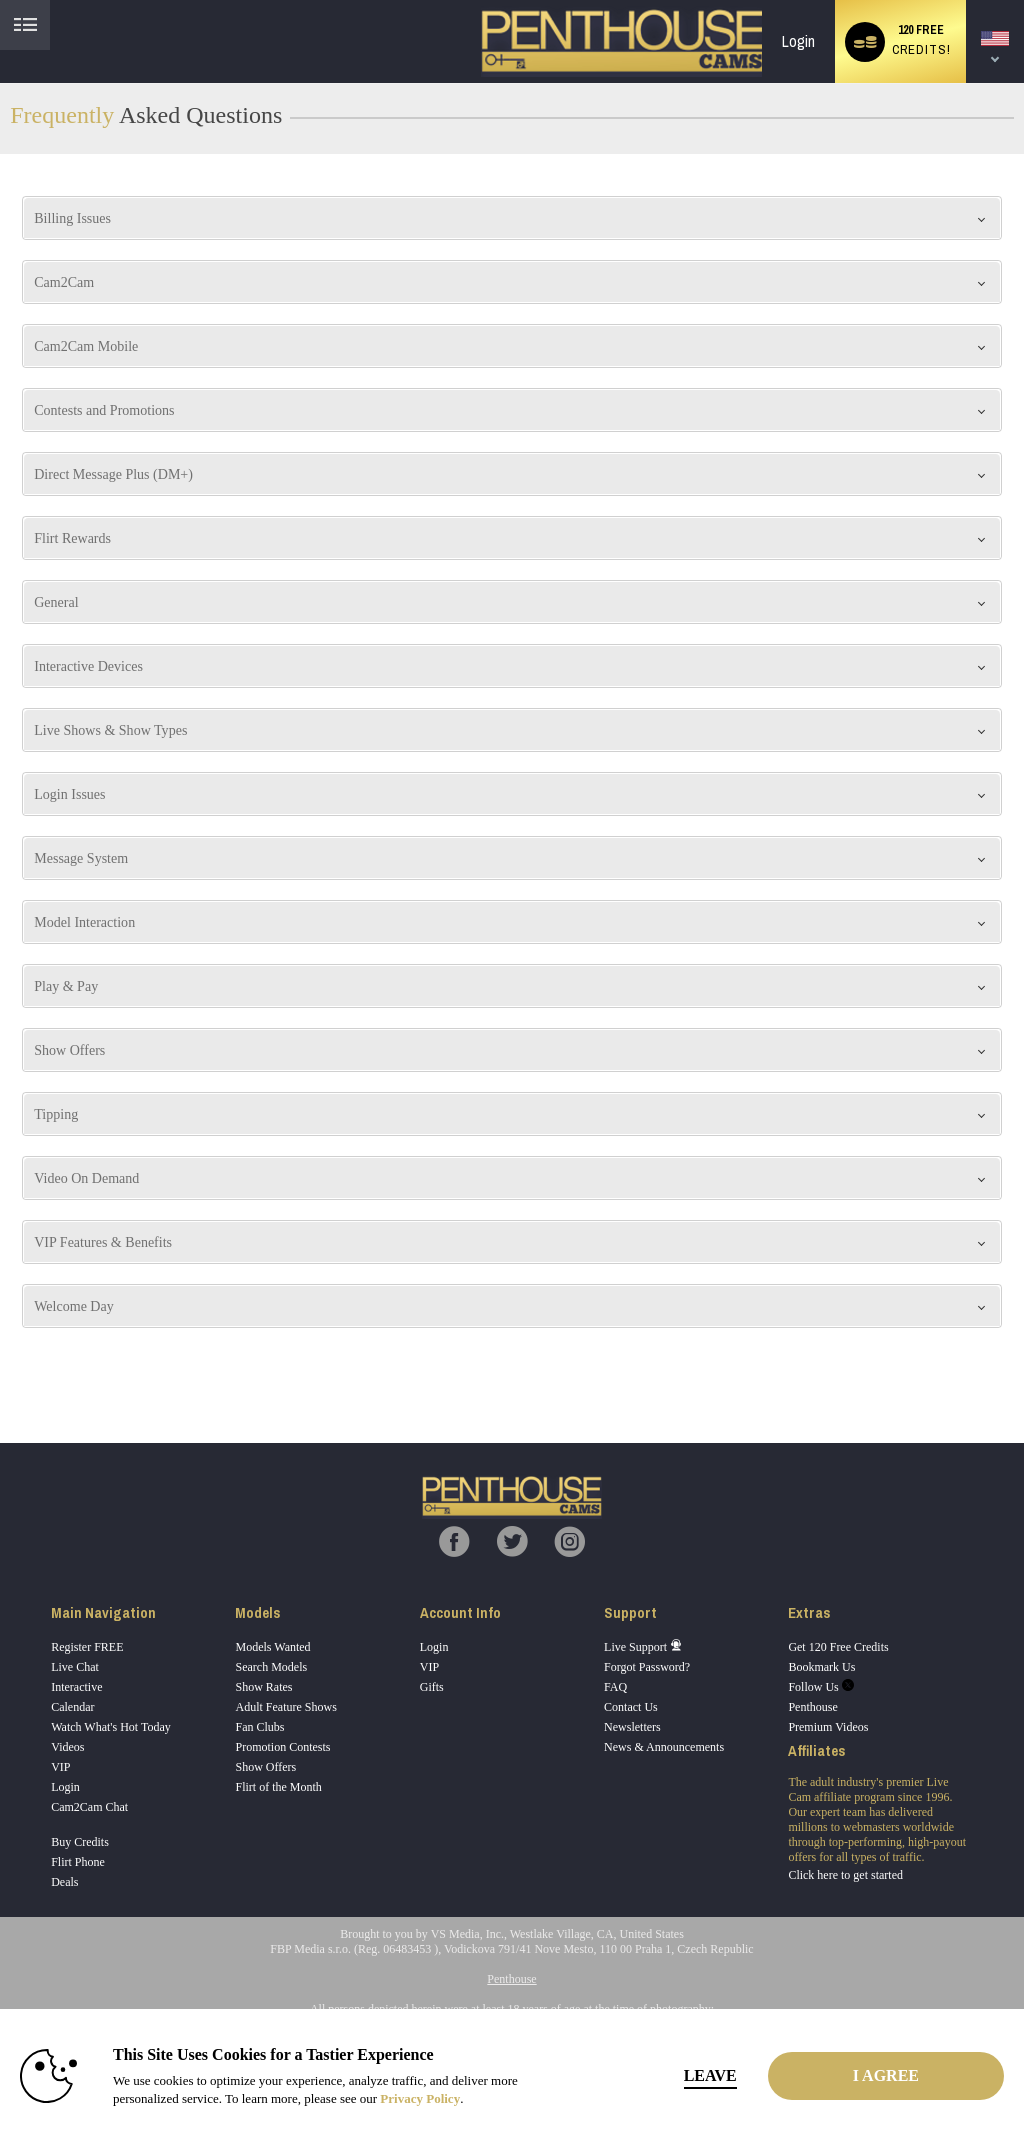  I want to click on Flirt Phone, so click(78, 1862).